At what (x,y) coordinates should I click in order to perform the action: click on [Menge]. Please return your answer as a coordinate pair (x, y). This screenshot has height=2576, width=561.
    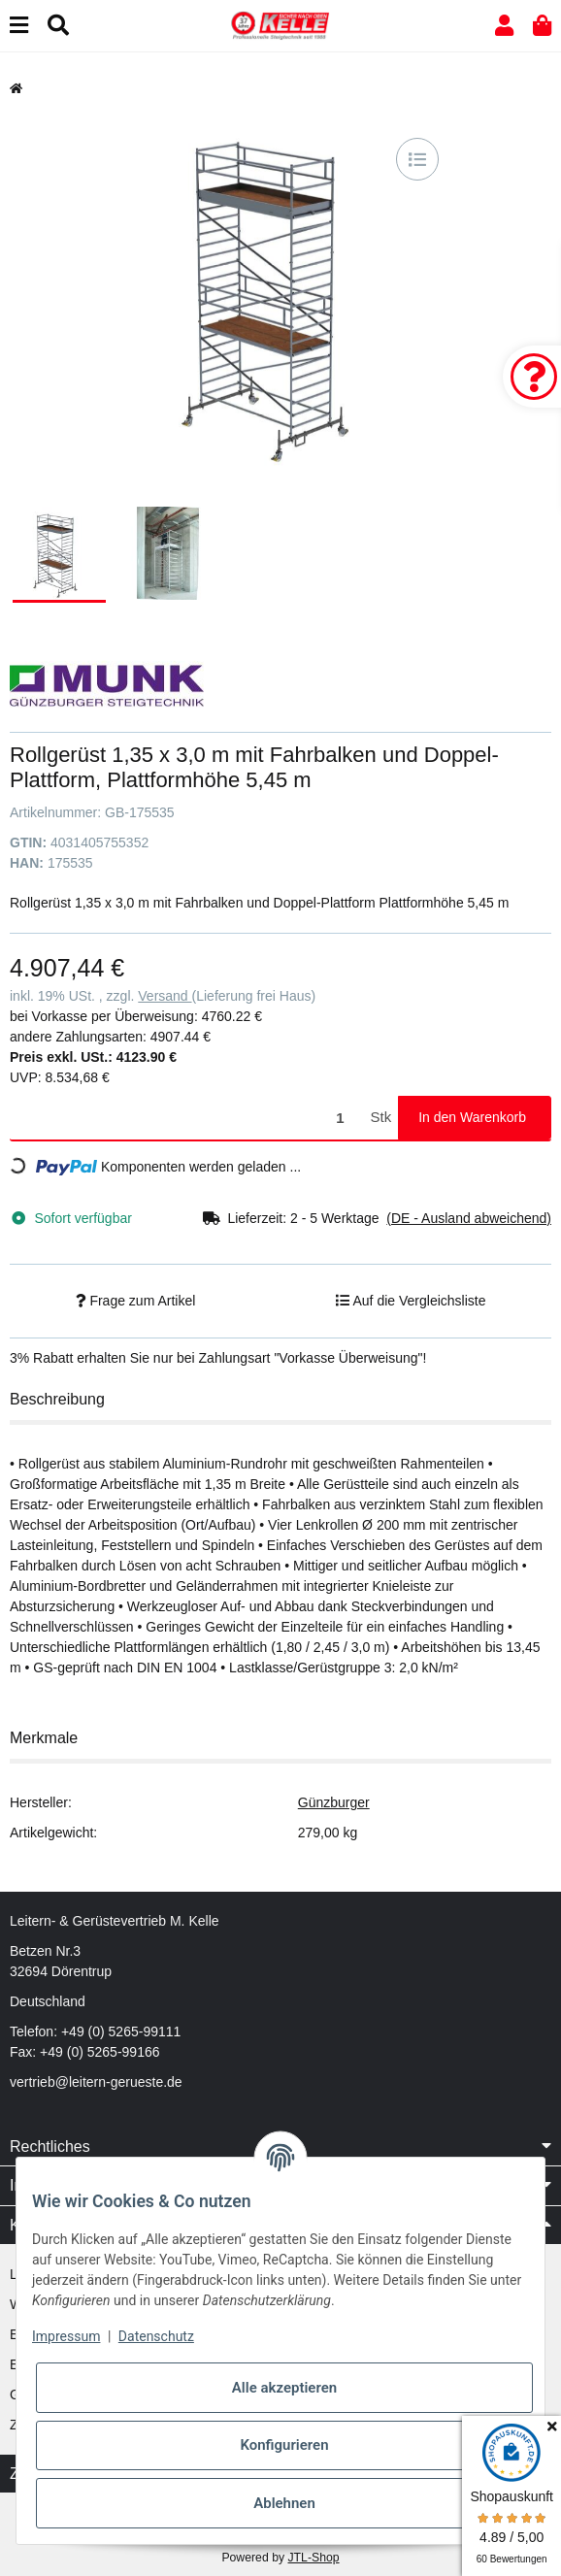
    Looking at the image, I should click on (187, 1117).